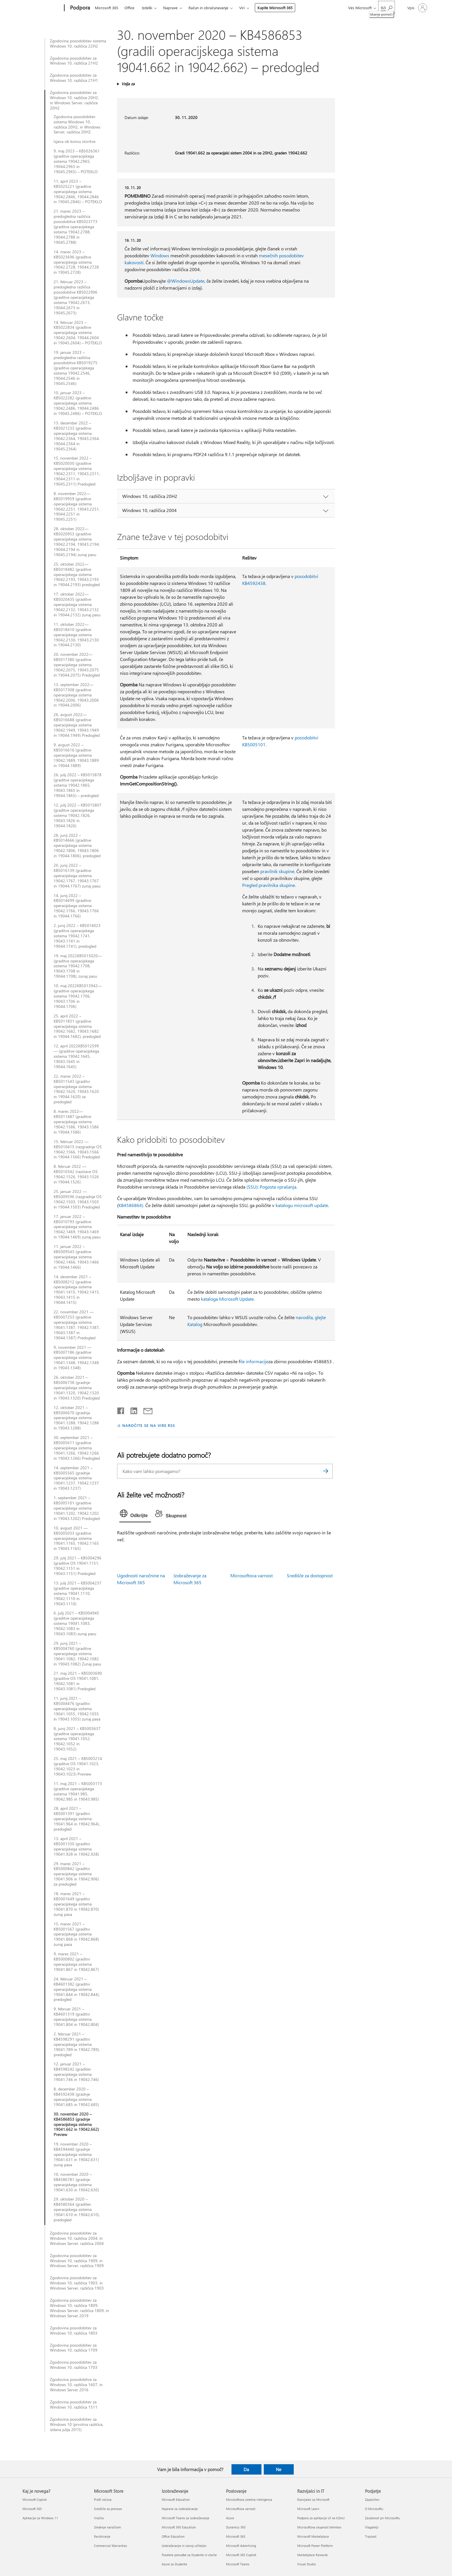 Image resolution: width=452 pixels, height=2576 pixels. I want to click on 25. oktober 2022—KB5018482 (graditve operacijskega sistema 19042.2193, 19043.2193 in 19044.2193) predogled, so click(77, 575).